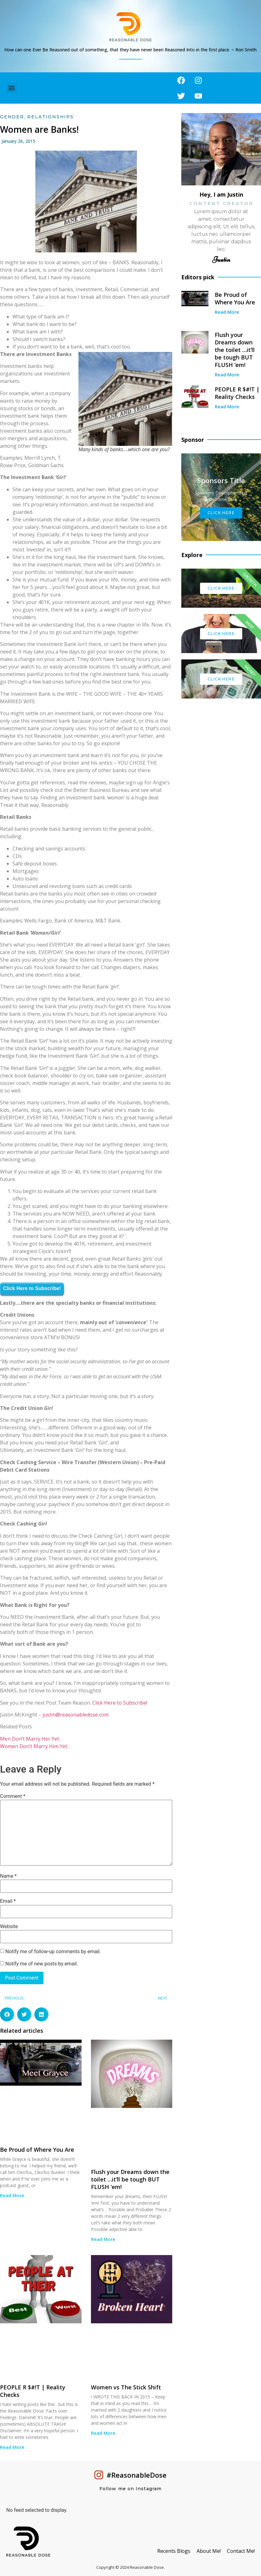 The height and width of the screenshot is (2576, 261). What do you see at coordinates (9, 1926) in the screenshot?
I see `Website` at bounding box center [9, 1926].